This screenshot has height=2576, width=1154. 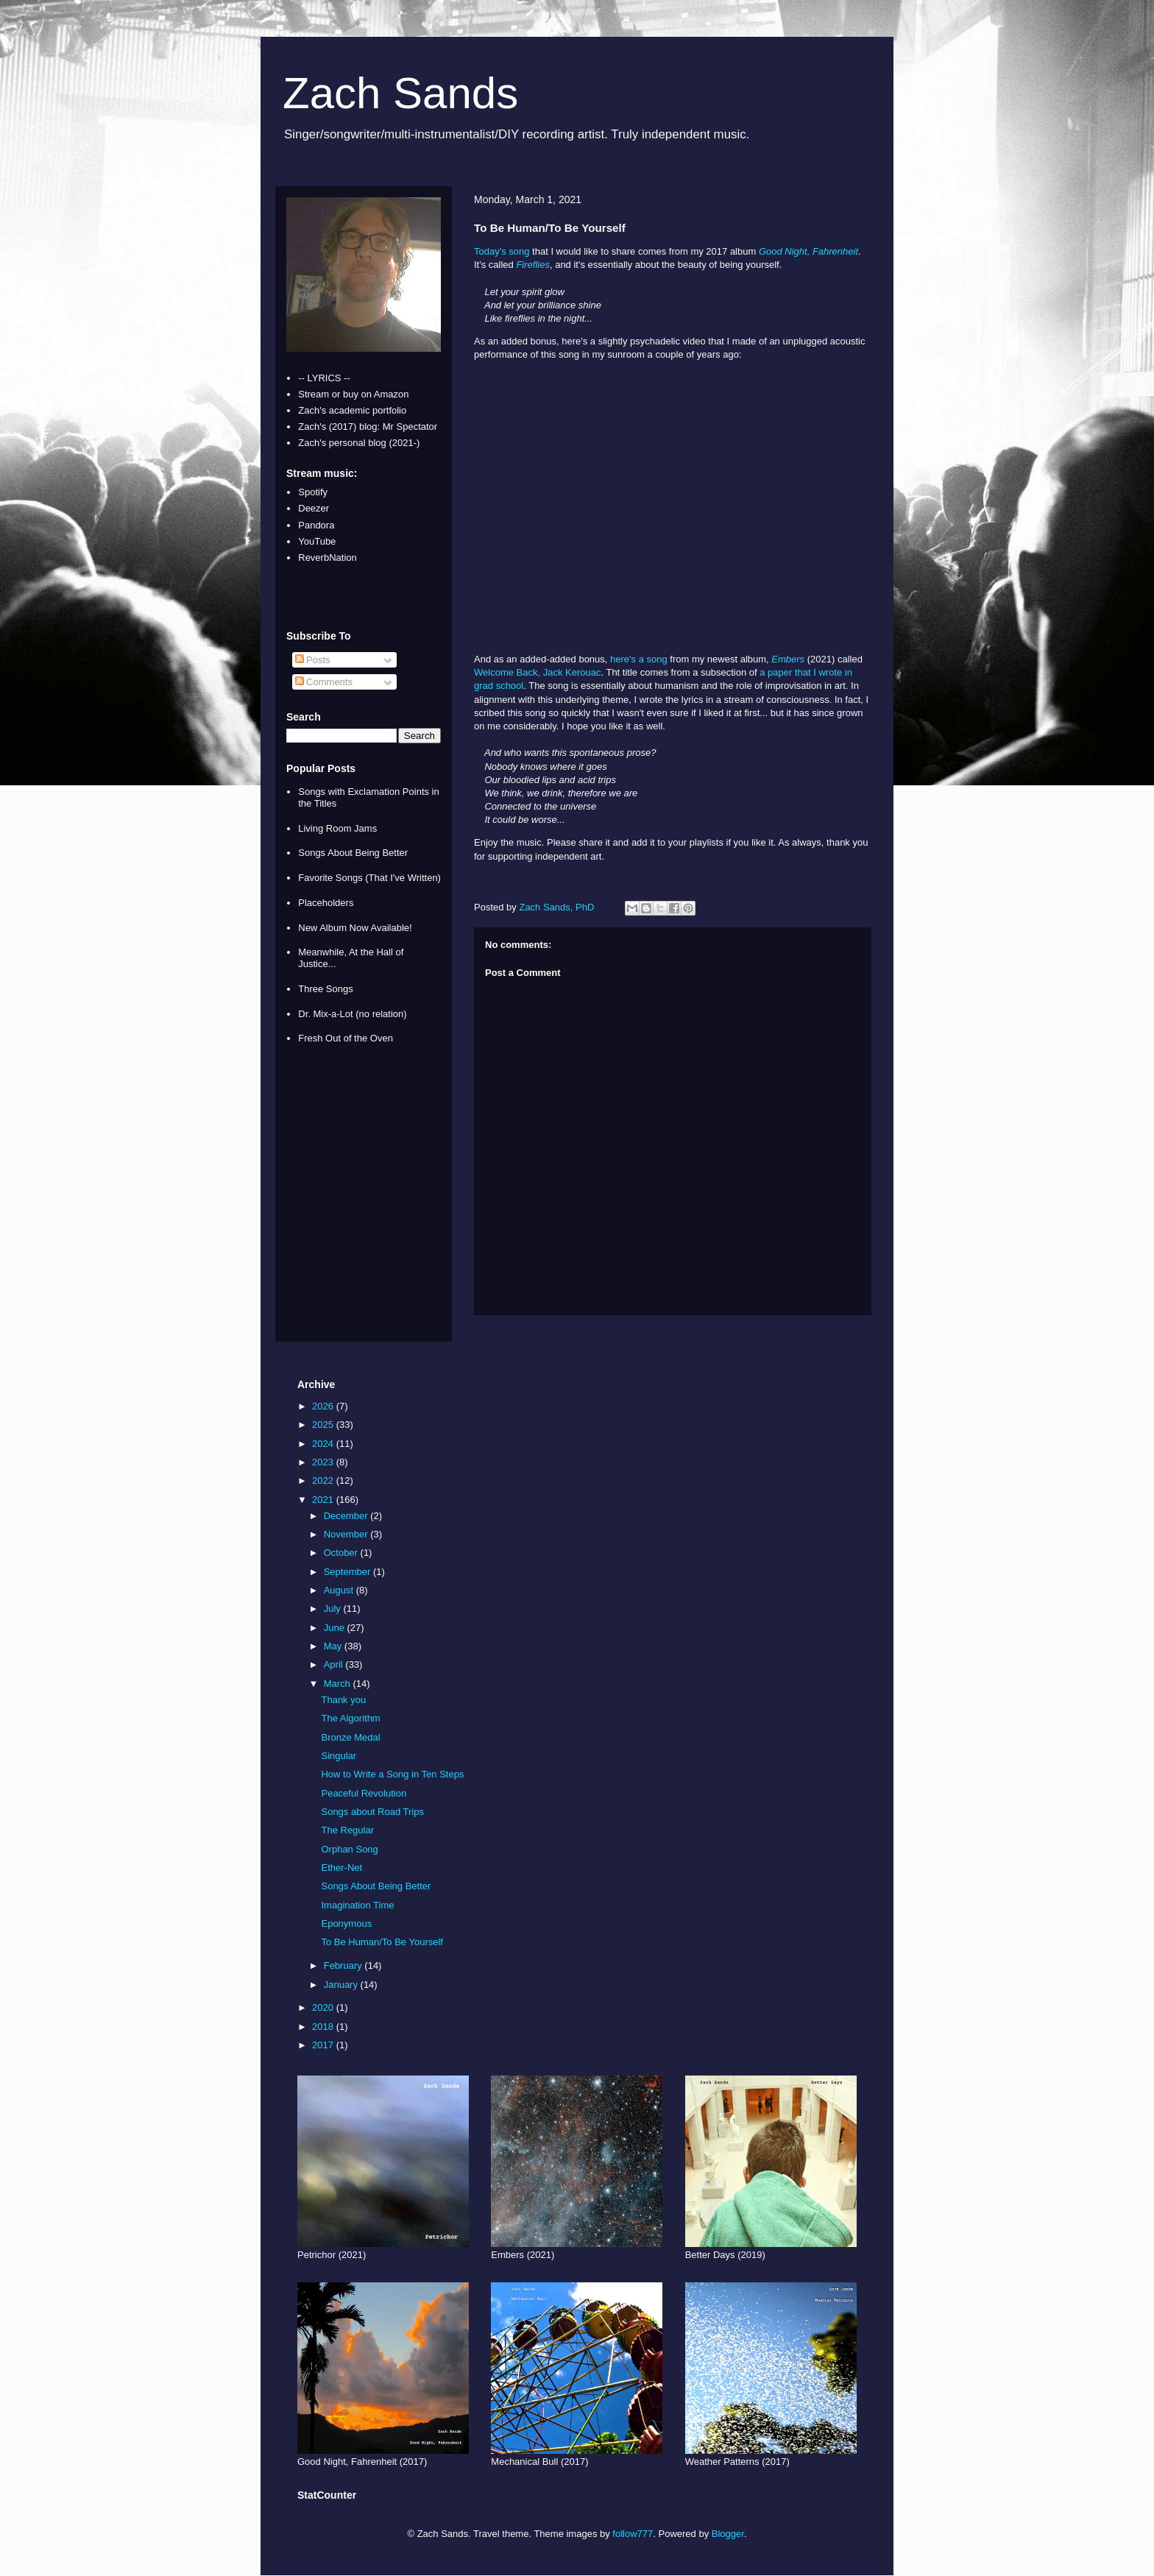 What do you see at coordinates (327, 557) in the screenshot?
I see `ReverbNation` at bounding box center [327, 557].